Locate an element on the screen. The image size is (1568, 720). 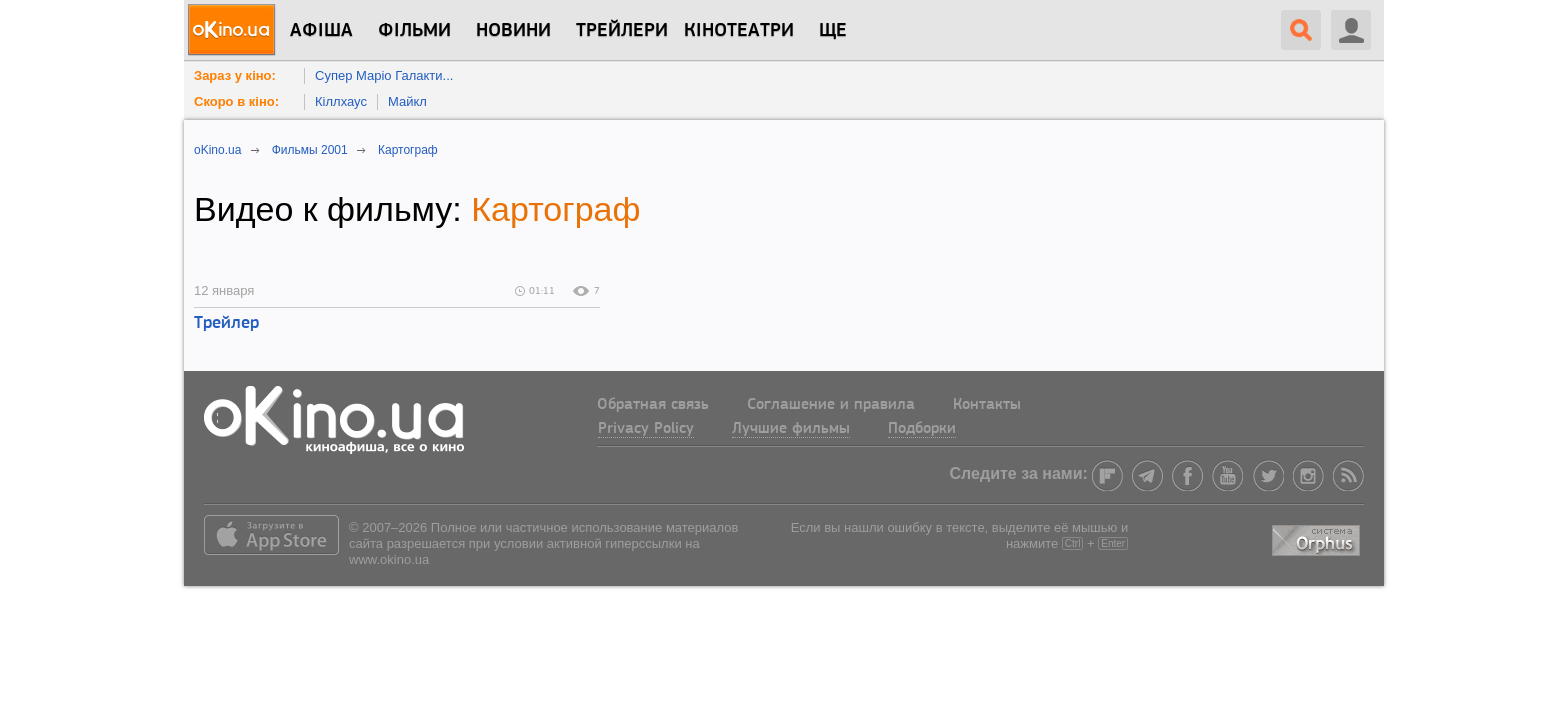
Майкл is located at coordinates (407, 101).